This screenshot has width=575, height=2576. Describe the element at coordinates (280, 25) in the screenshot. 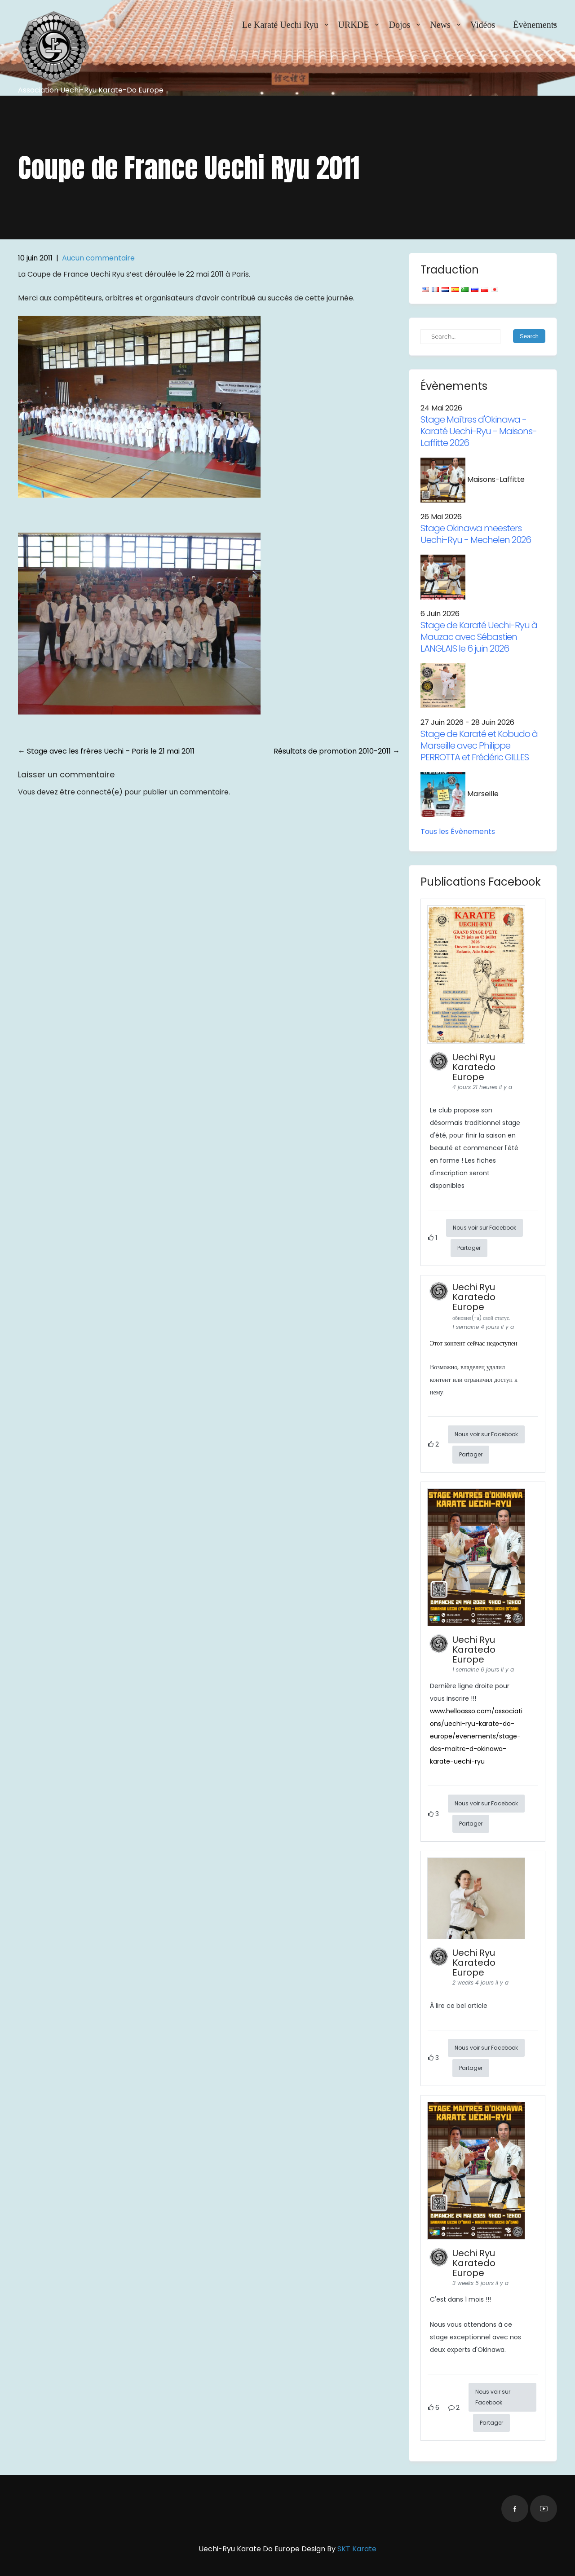

I see `Le Karaté Uechi Ryu` at that location.